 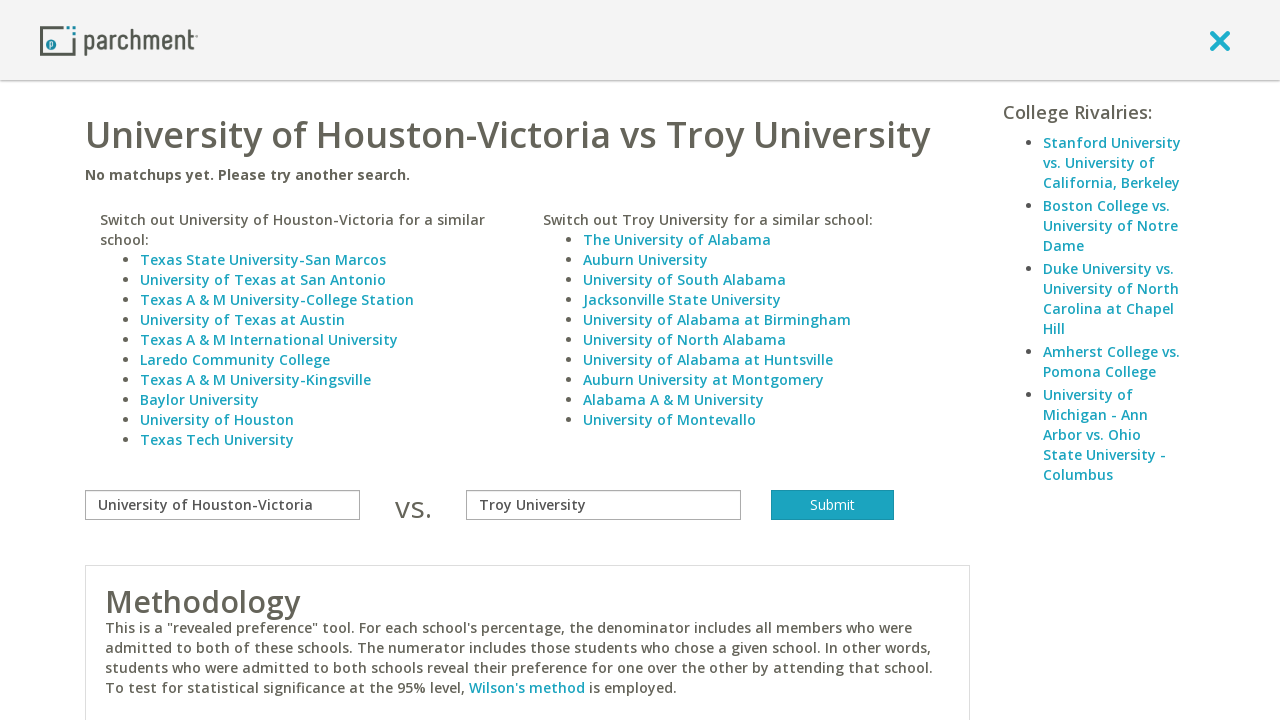 I want to click on Texas State University-San Marcos, so click(x=263, y=259).